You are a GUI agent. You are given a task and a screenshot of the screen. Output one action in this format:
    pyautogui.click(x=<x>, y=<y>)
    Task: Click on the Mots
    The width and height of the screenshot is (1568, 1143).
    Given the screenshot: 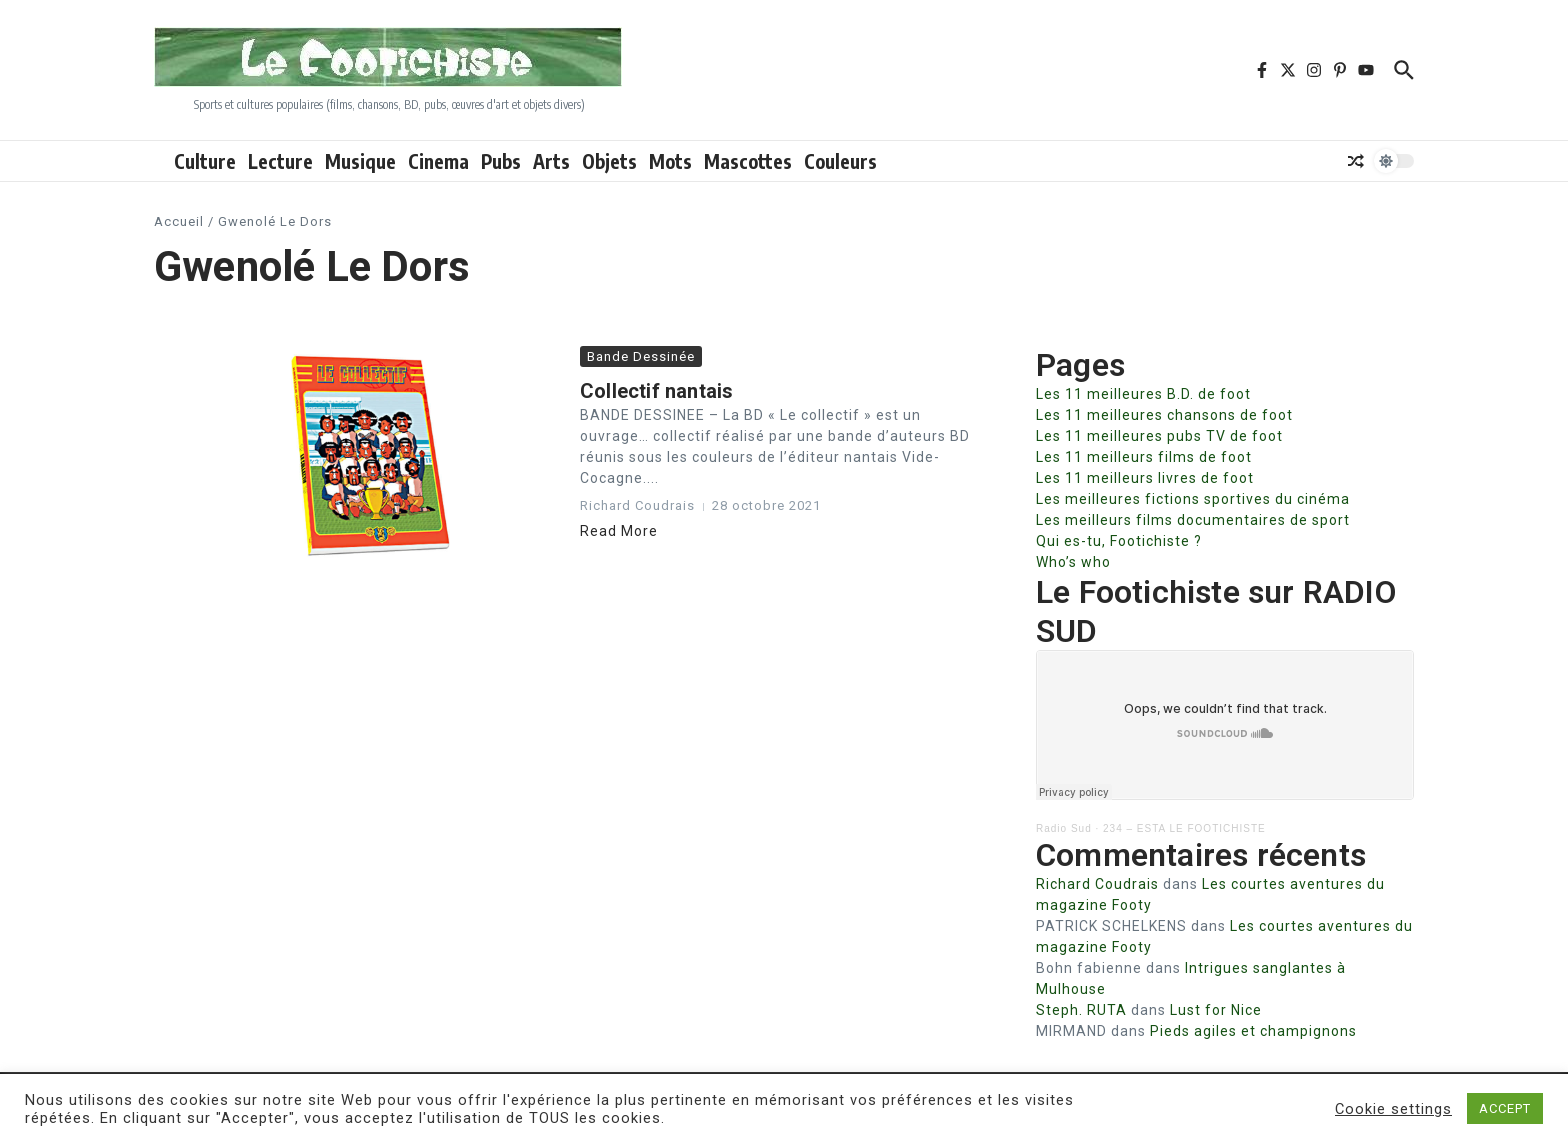 What is the action you would take?
    pyautogui.click(x=670, y=161)
    